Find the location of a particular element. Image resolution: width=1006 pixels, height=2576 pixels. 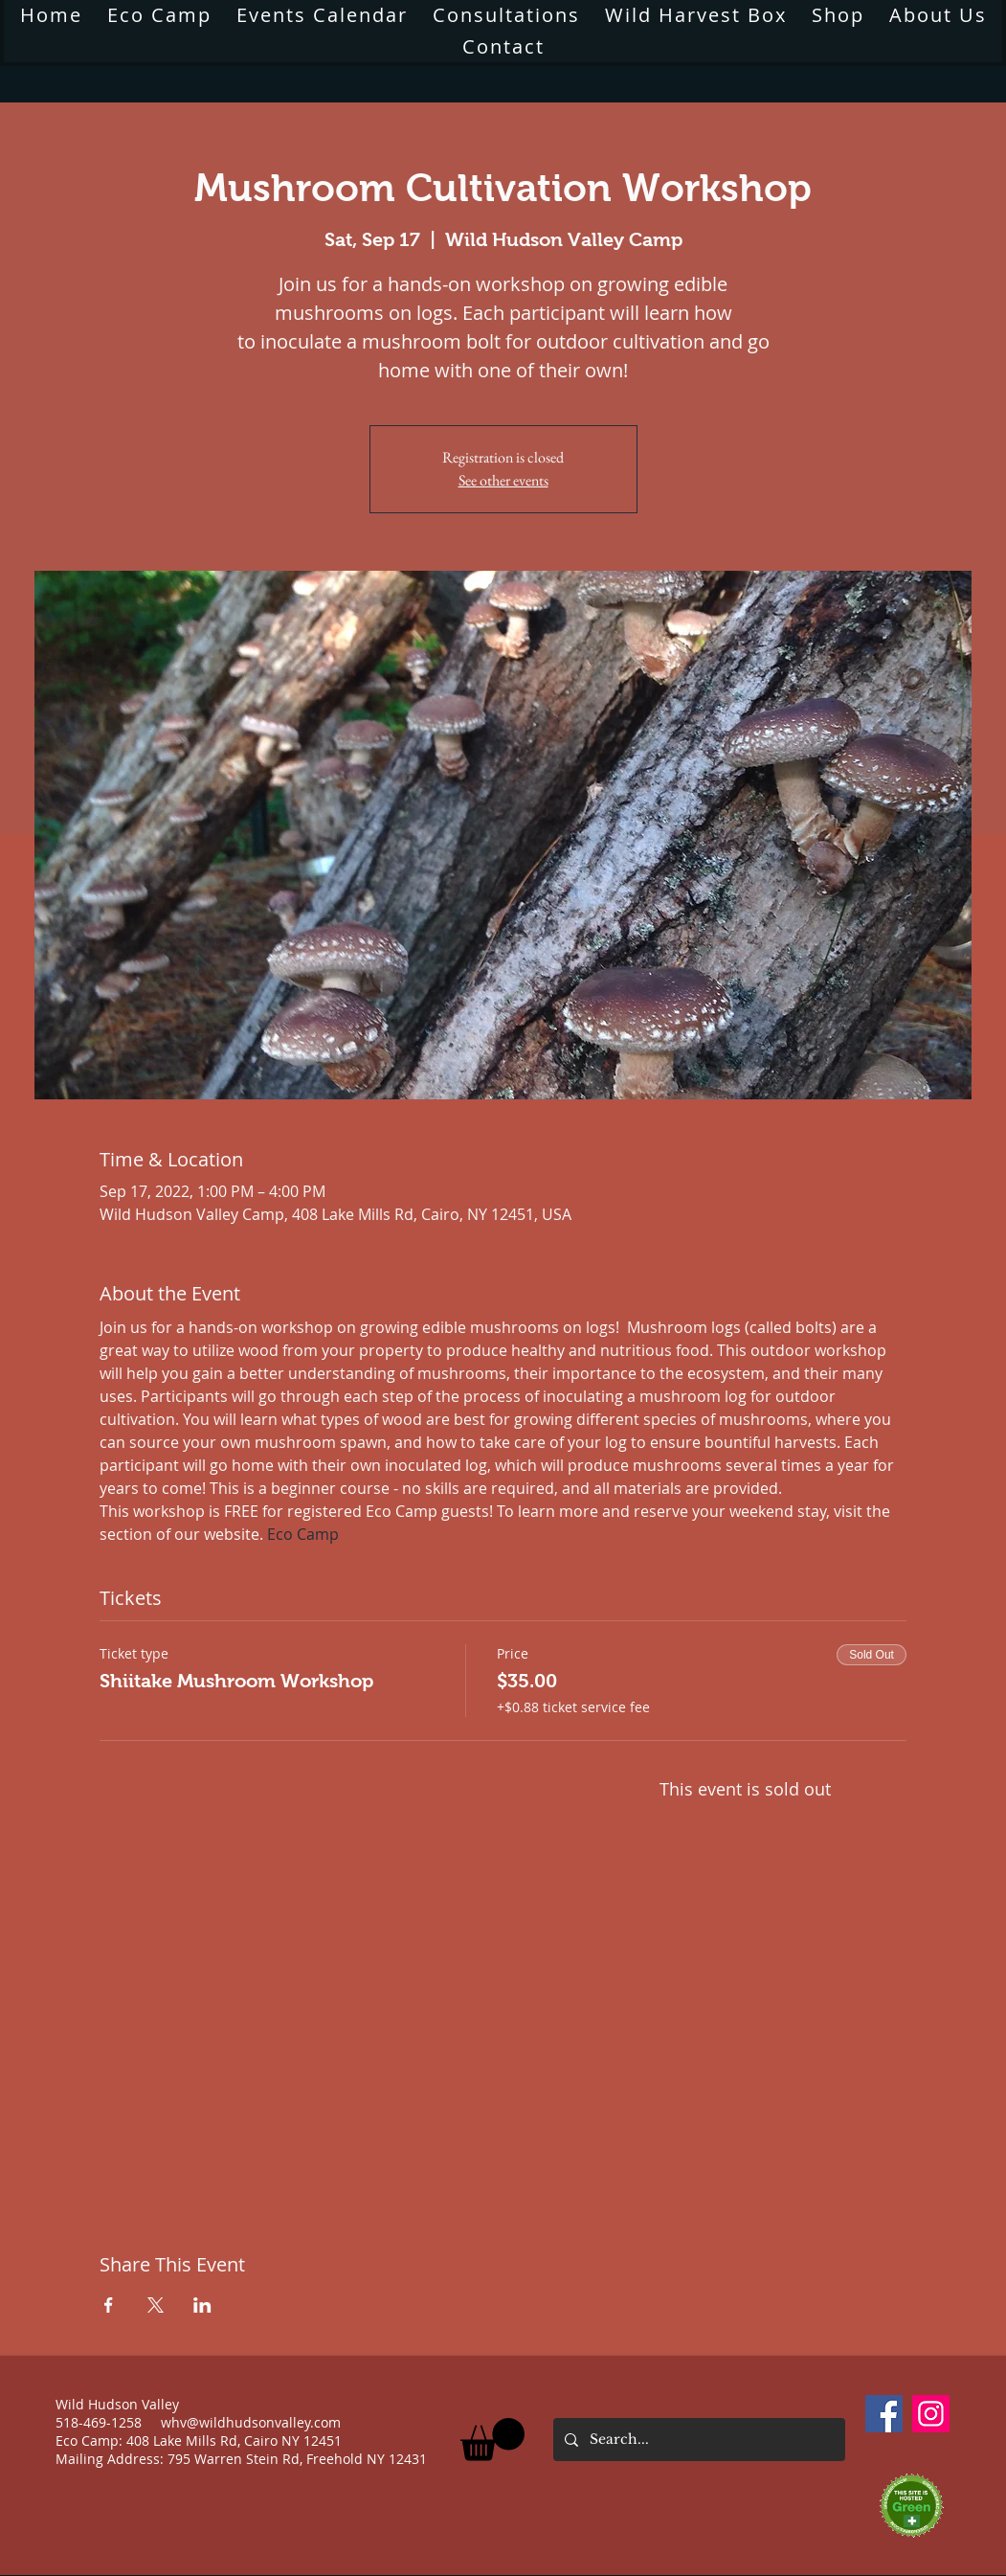

[Search...] is located at coordinates (697, 2439).